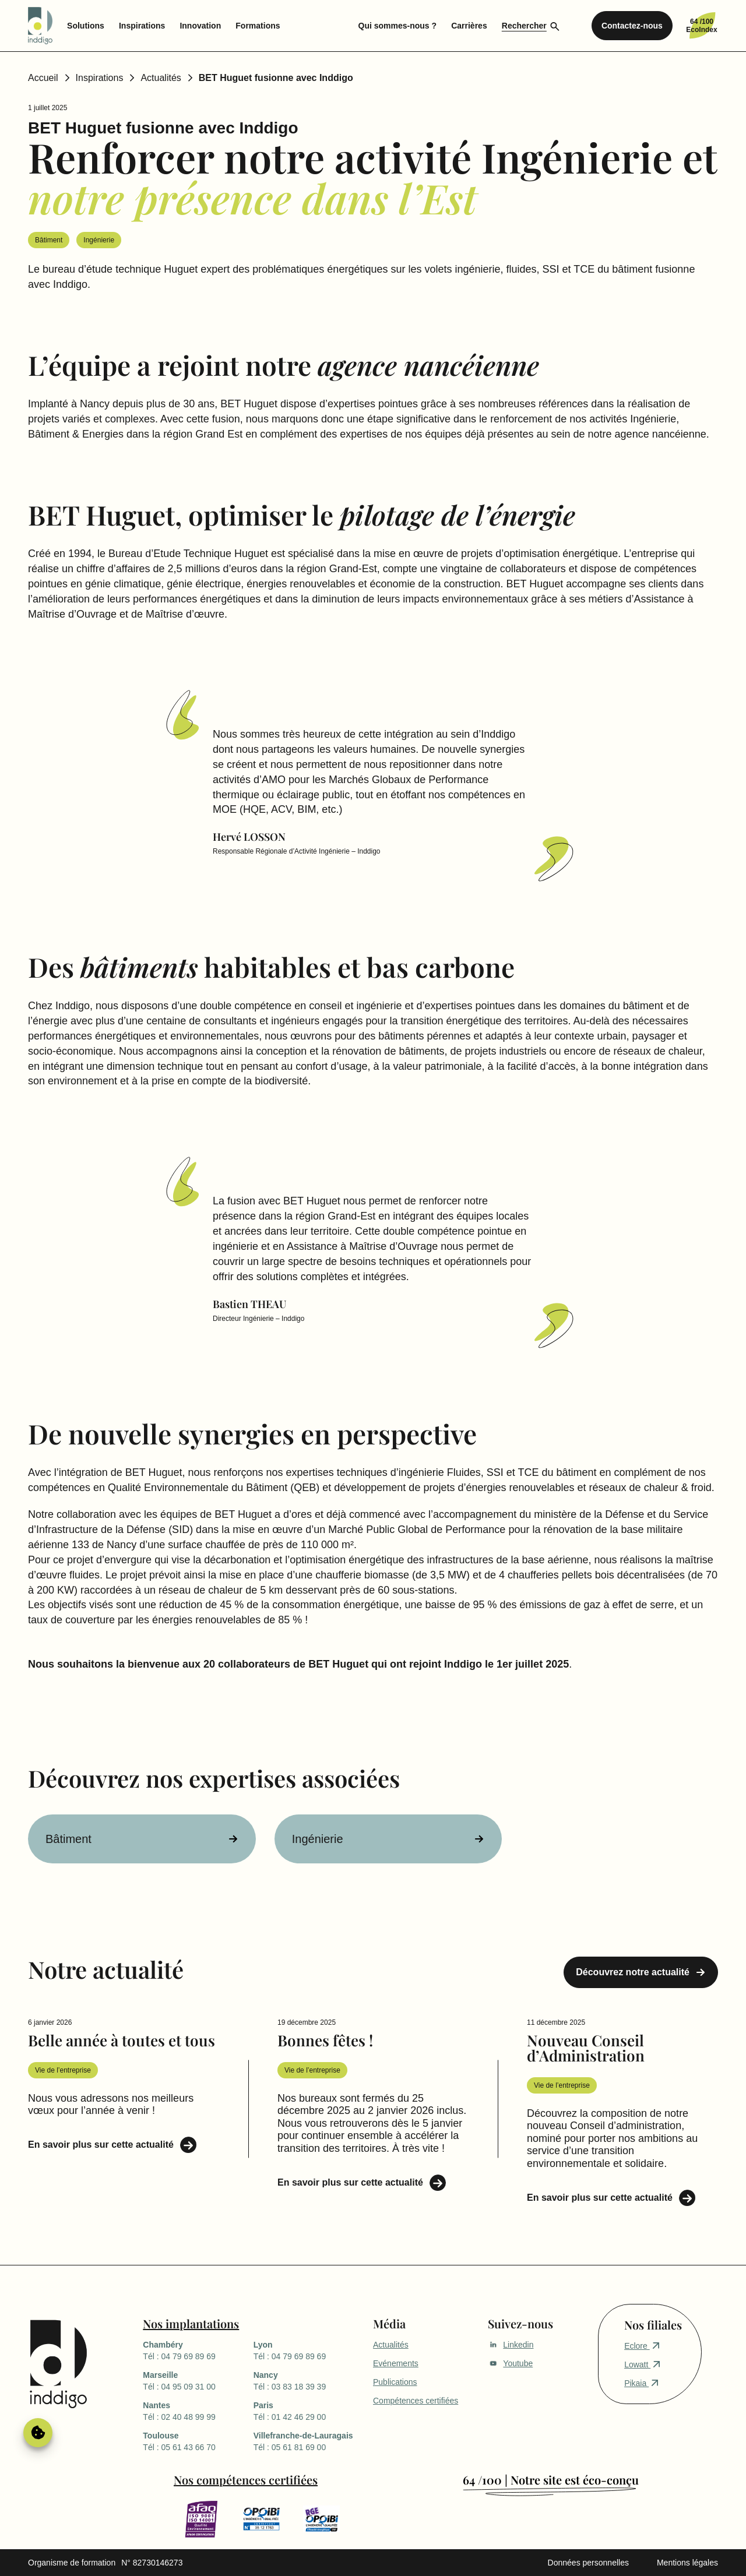  Describe the element at coordinates (687, 2563) in the screenshot. I see `Mentions légales` at that location.